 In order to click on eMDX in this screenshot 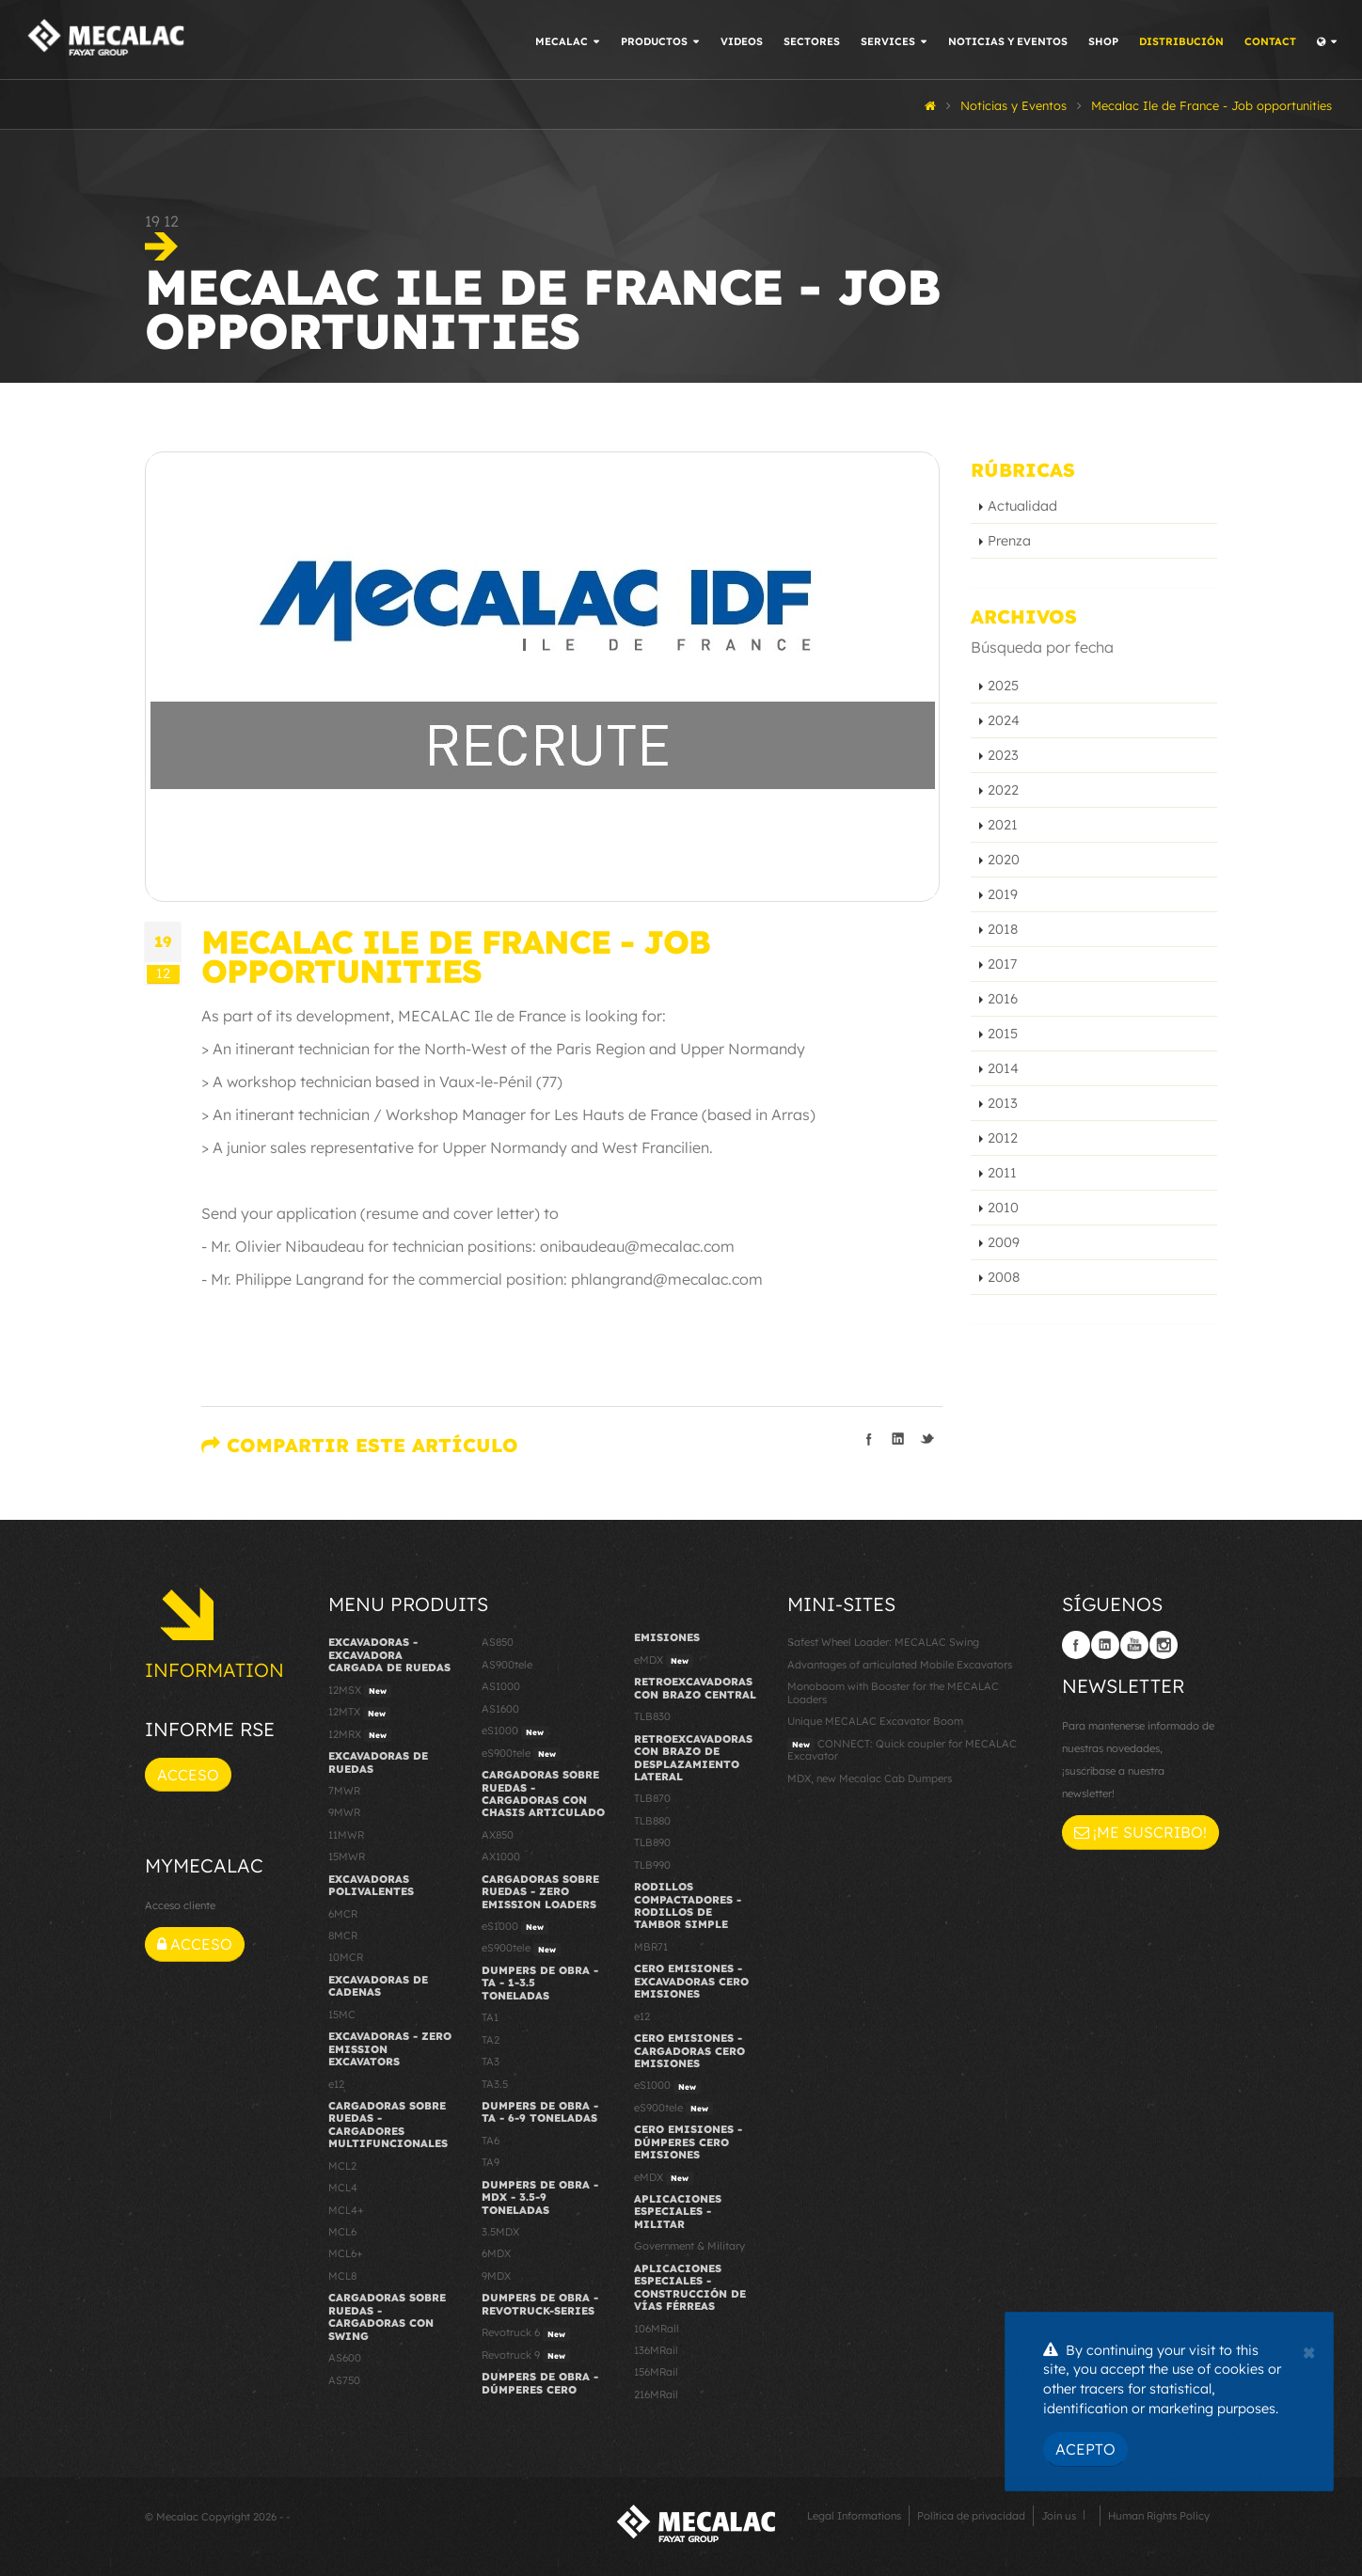, I will do `click(663, 1660)`.